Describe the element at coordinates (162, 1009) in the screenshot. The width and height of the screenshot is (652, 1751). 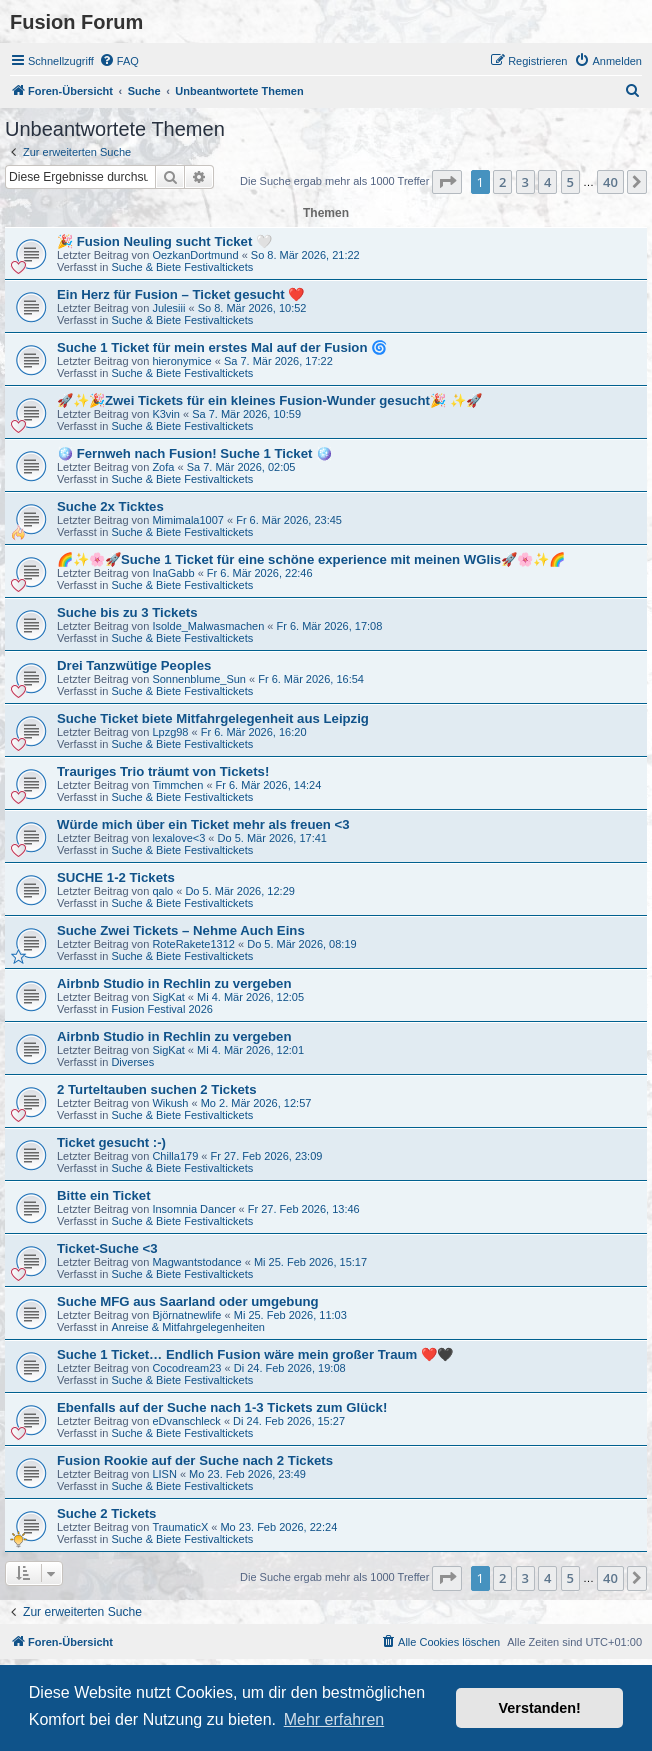
I see `Fusion Festival 2026` at that location.